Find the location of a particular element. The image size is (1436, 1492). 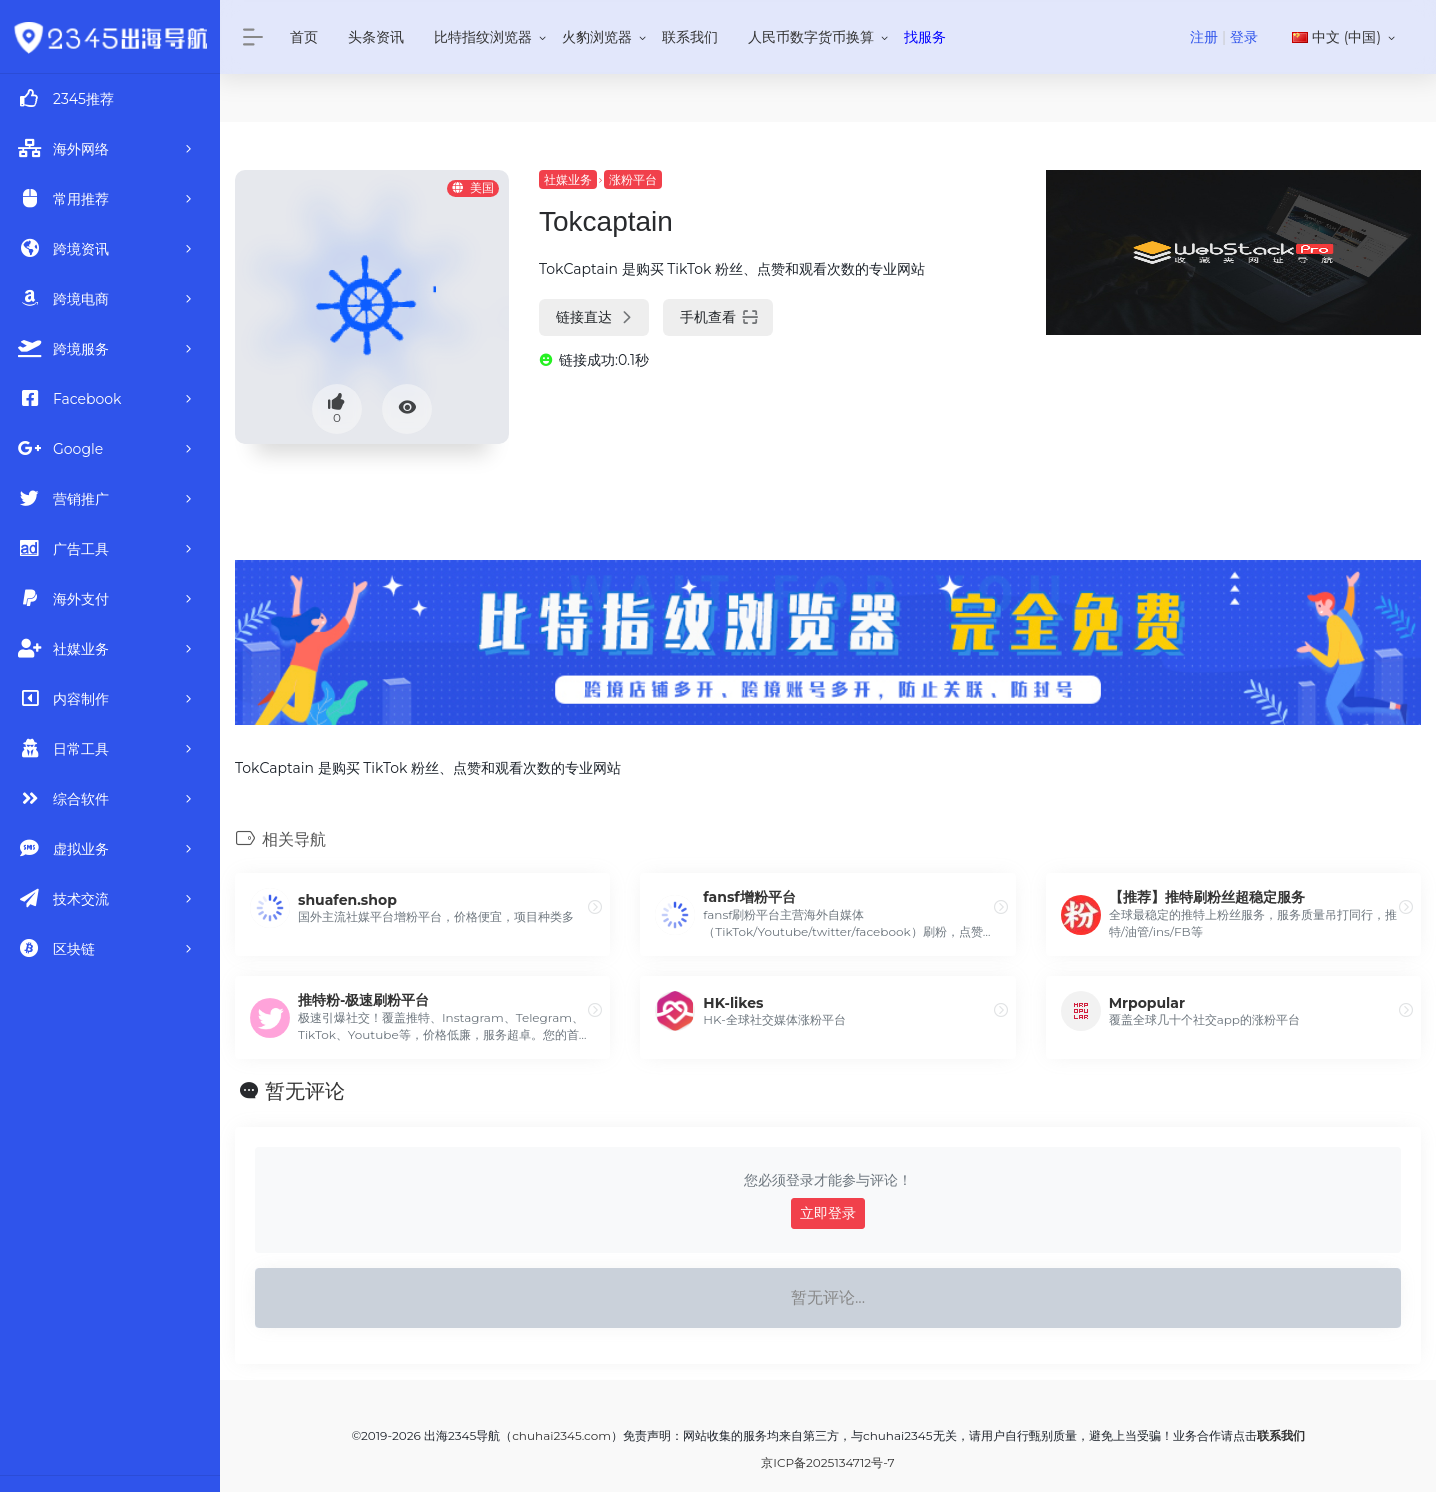

找服务 is located at coordinates (925, 37).